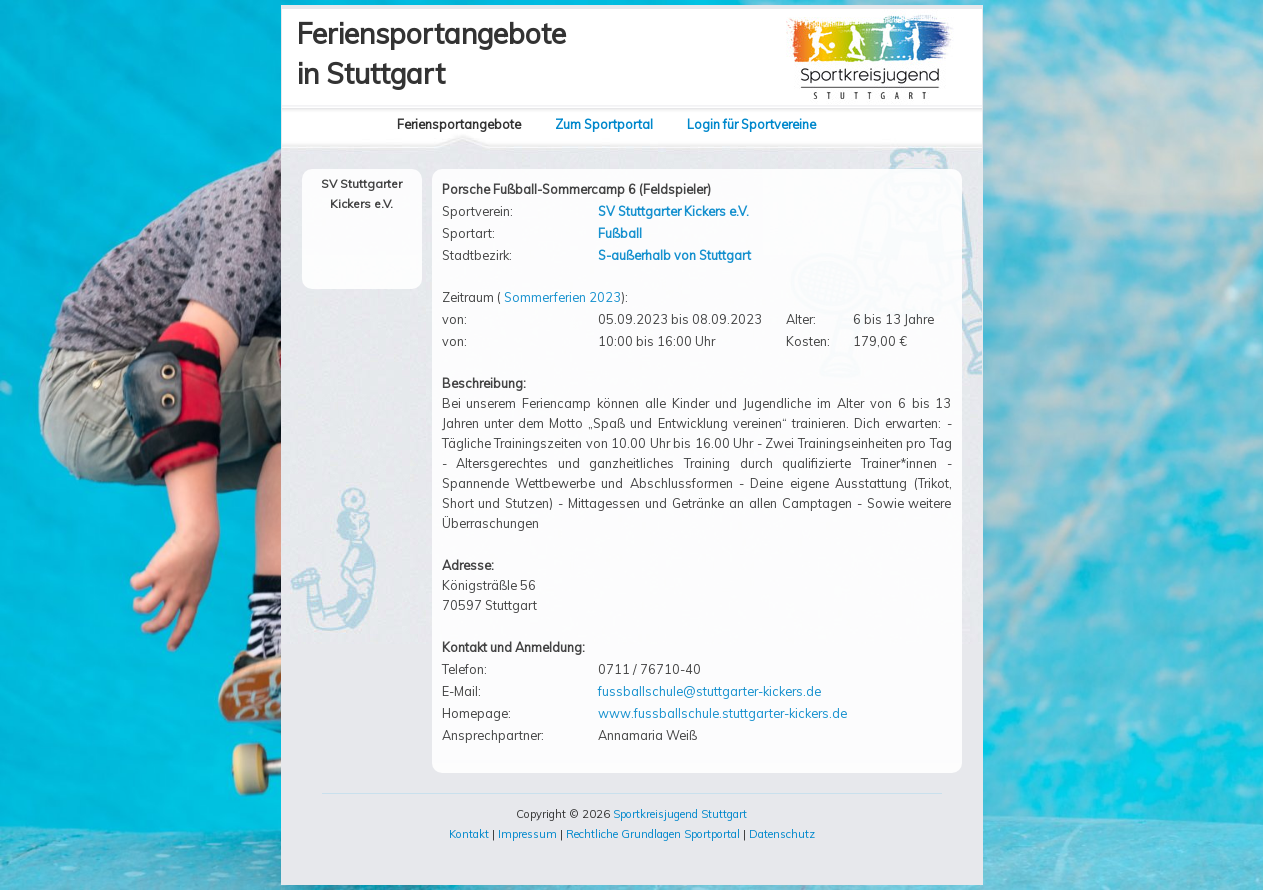  I want to click on Sommerferien 2023, so click(562, 297).